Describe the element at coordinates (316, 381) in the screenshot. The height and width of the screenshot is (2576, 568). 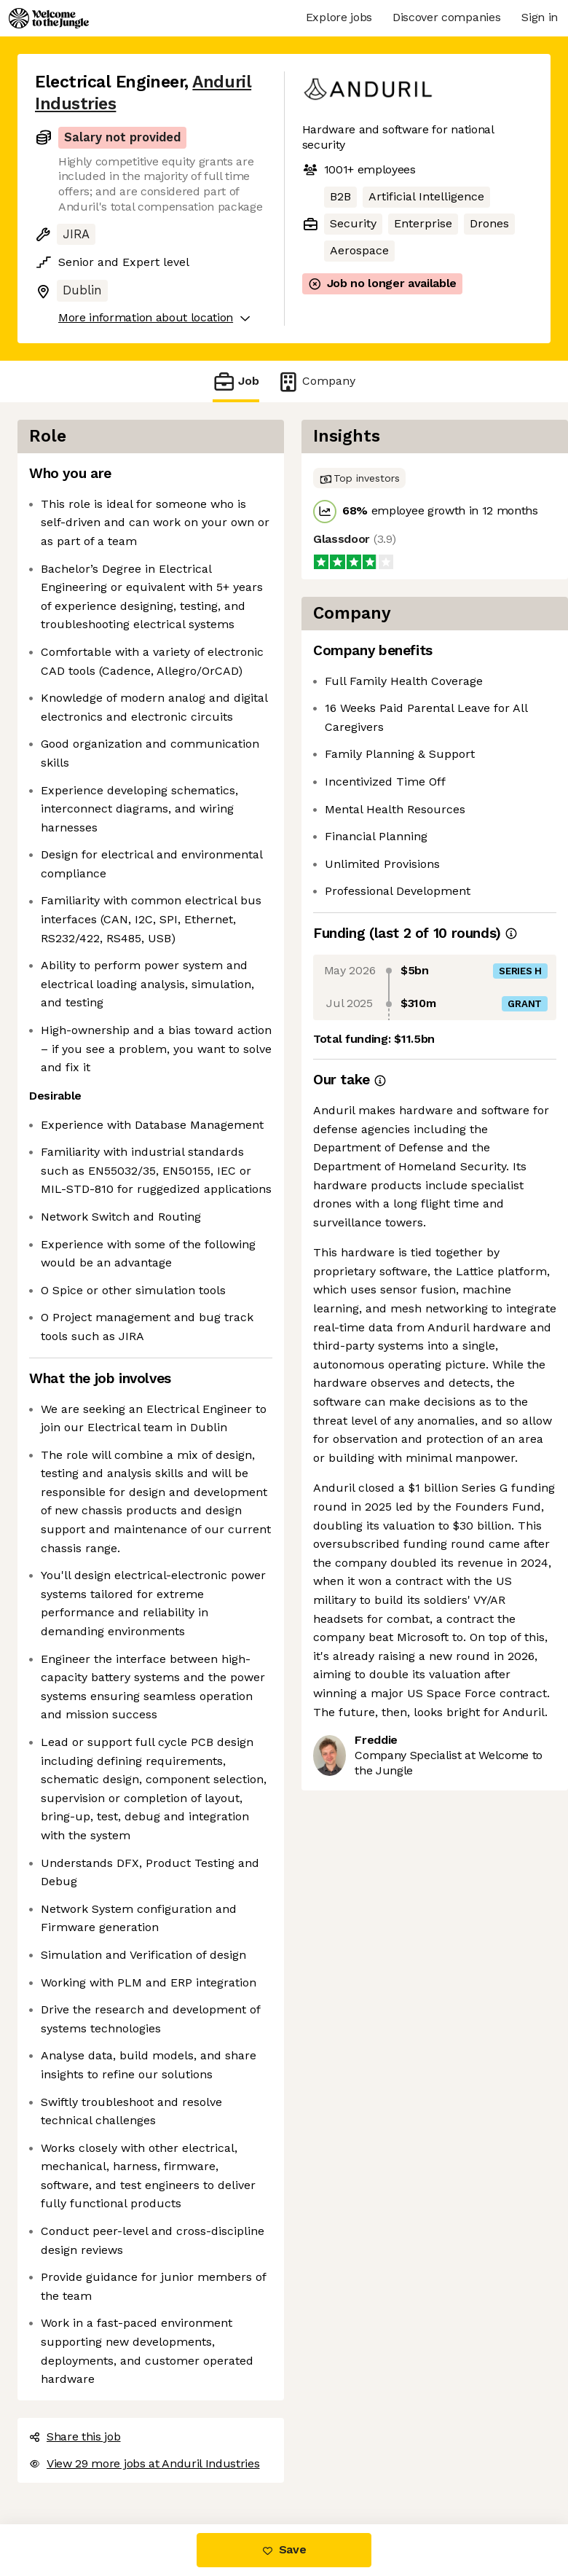
I see `Company` at that location.